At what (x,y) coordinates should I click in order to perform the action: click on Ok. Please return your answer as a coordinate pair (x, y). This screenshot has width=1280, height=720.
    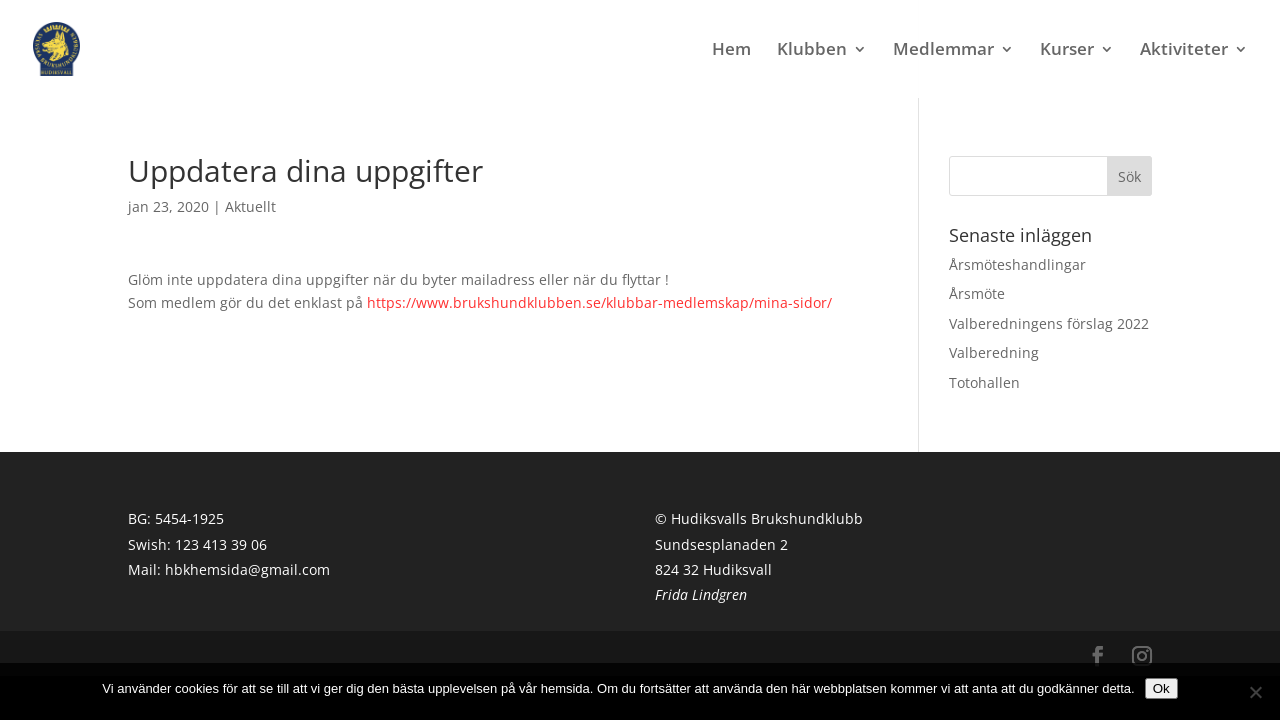
    Looking at the image, I should click on (1161, 688).